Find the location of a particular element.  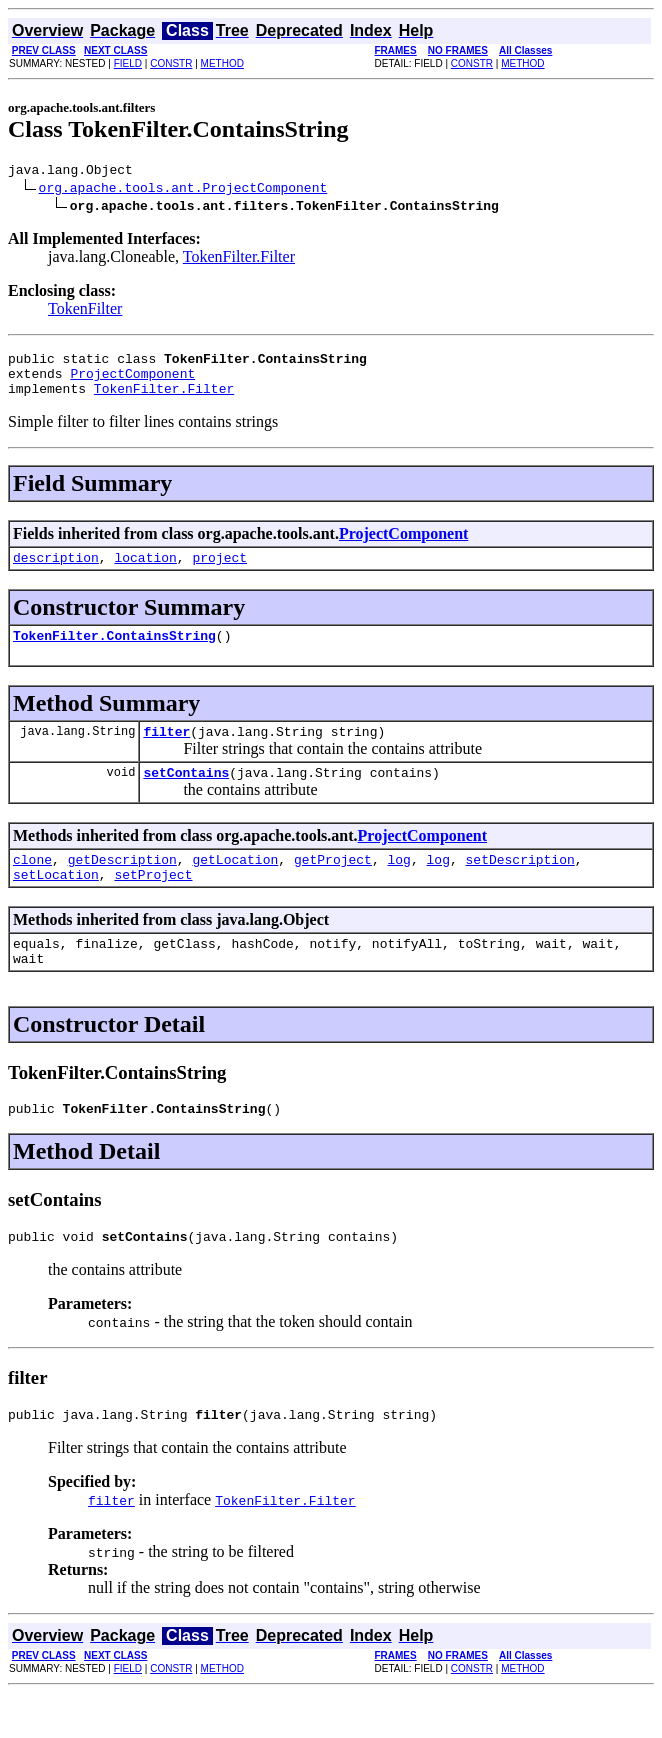

getProject is located at coordinates (333, 886).